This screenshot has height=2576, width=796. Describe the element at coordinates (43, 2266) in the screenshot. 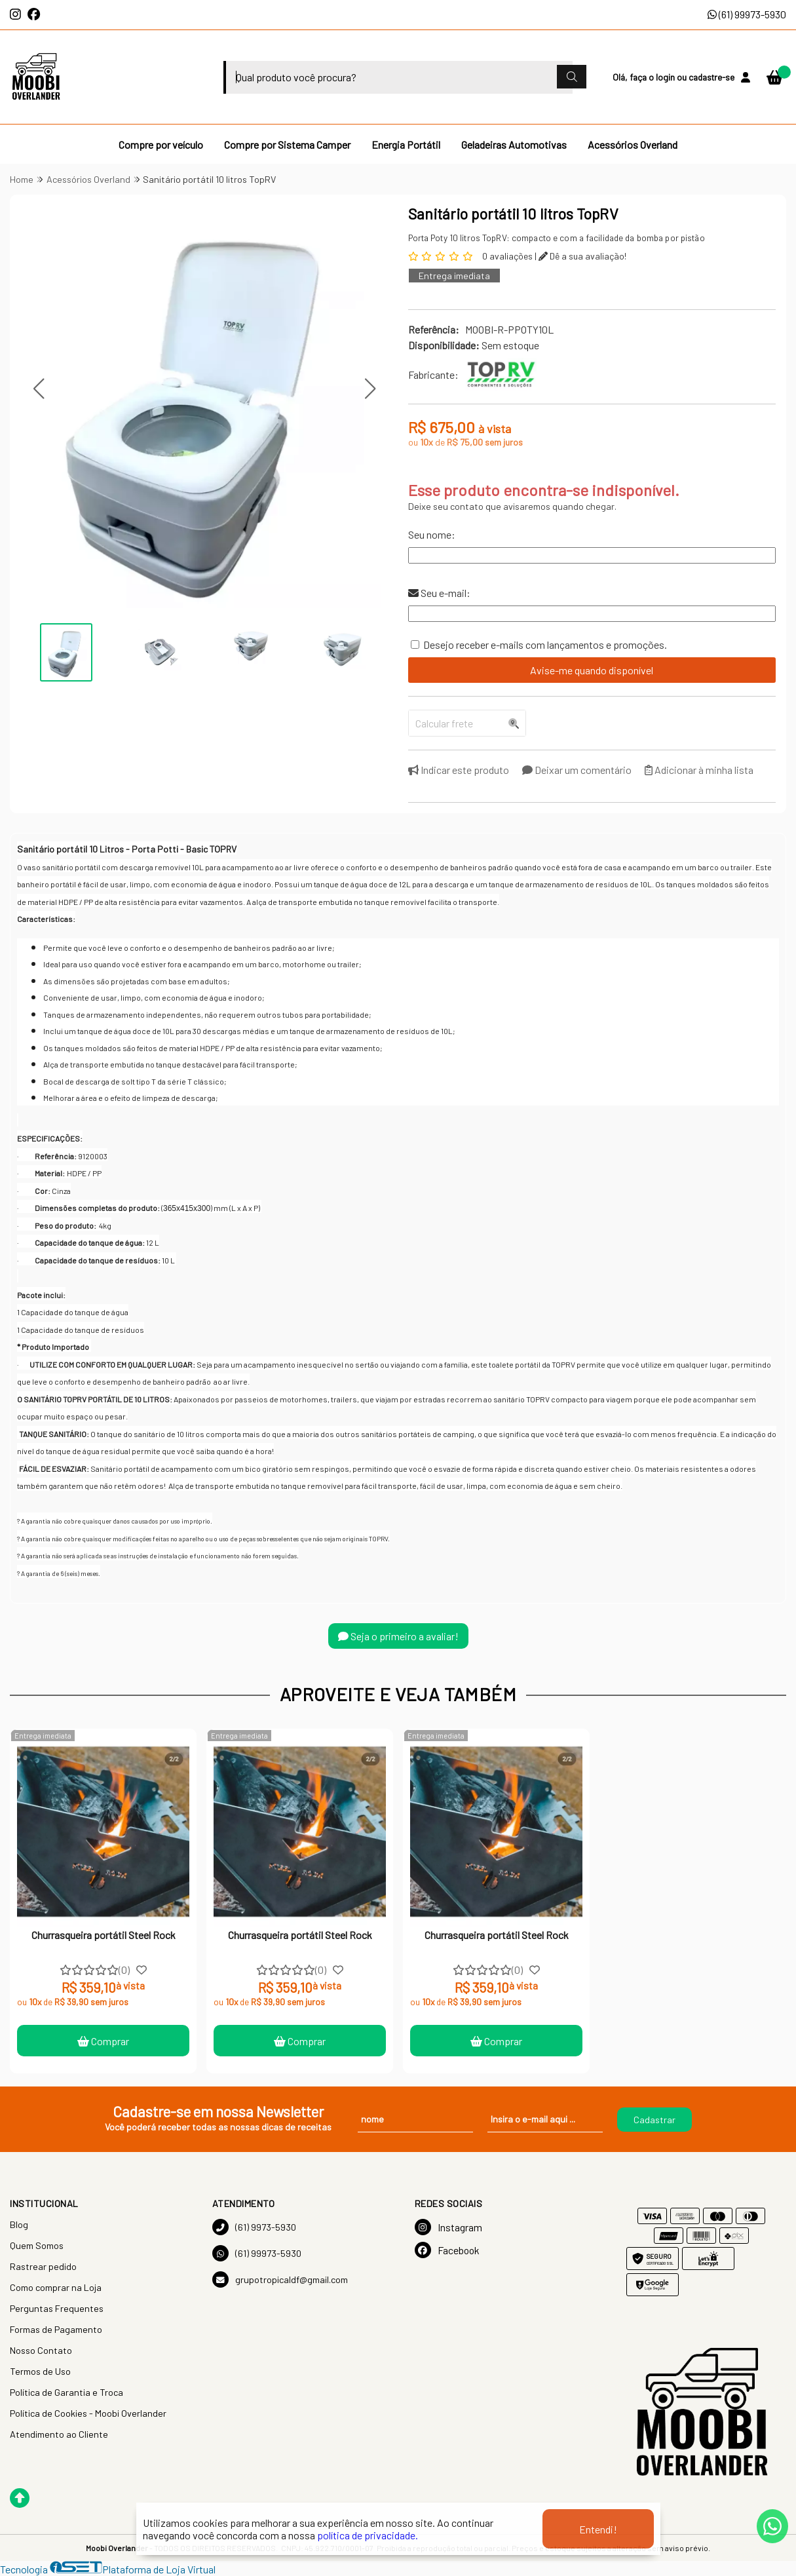

I see `Rastrear pedido` at that location.